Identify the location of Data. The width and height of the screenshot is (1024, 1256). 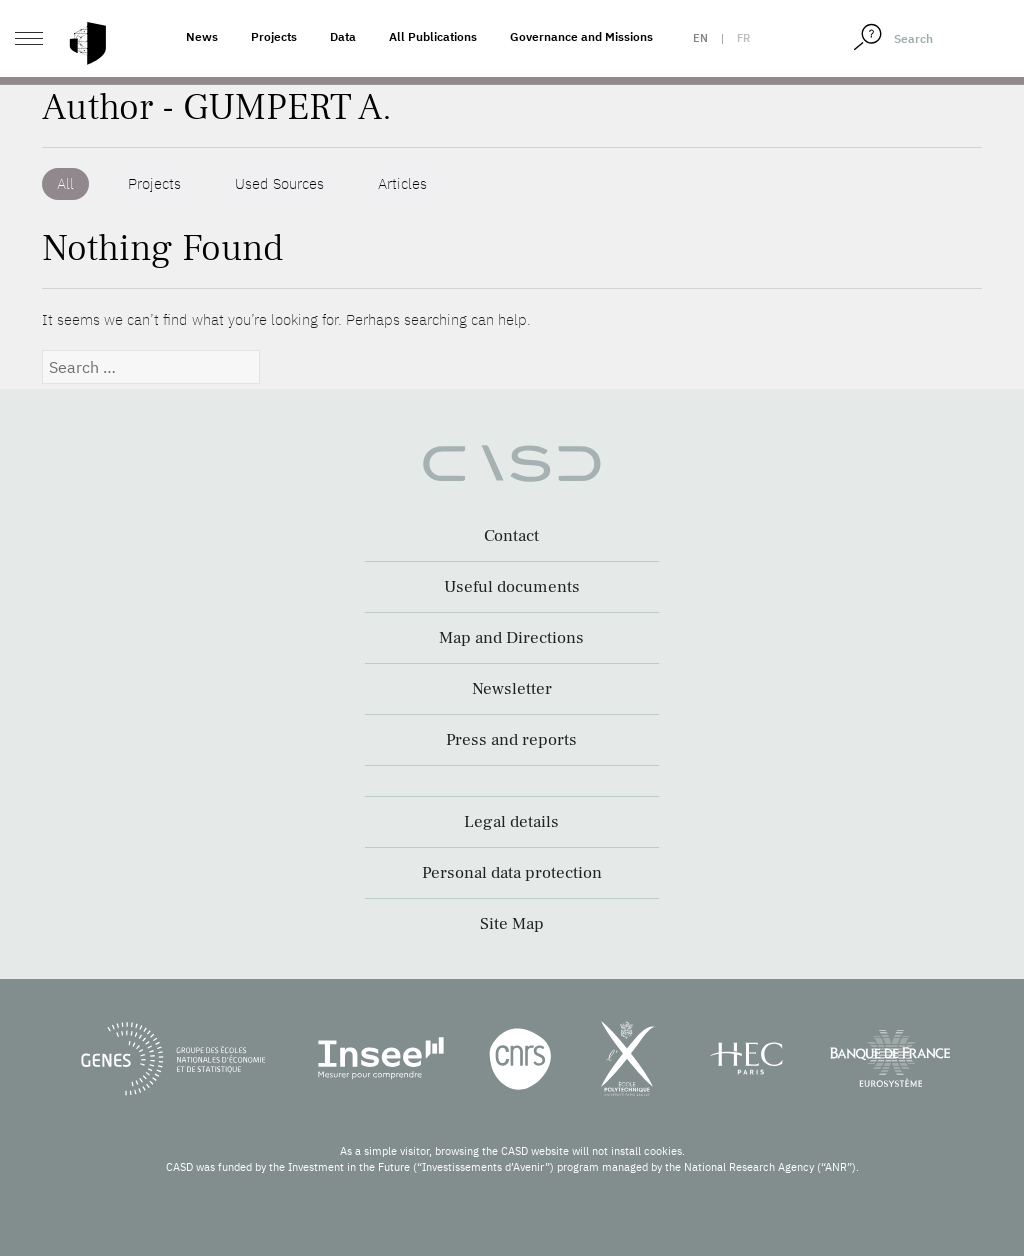
(343, 36).